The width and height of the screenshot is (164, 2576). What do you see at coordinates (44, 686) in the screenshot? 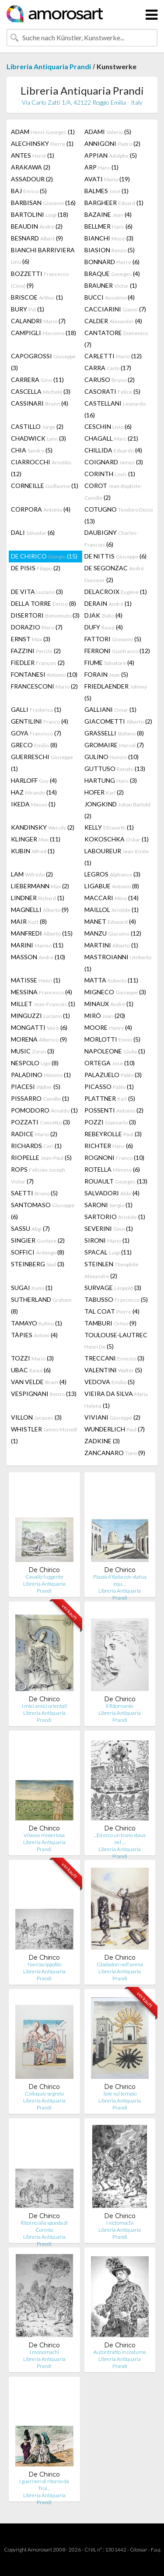
I see `FRANCESCONI (2)` at bounding box center [44, 686].